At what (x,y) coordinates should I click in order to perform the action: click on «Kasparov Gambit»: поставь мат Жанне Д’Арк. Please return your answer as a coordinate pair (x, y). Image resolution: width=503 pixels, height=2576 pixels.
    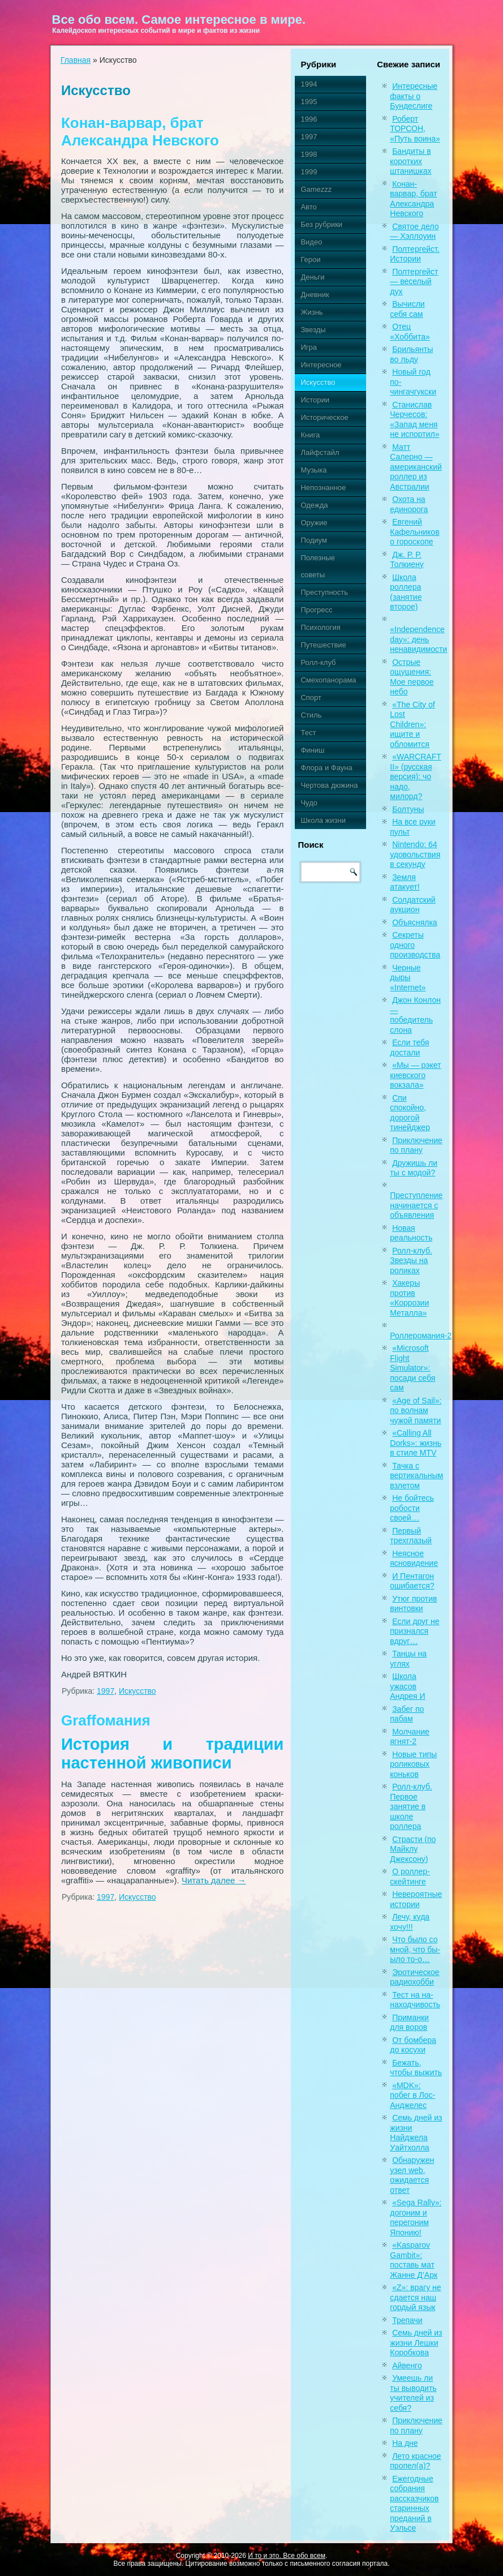
    Looking at the image, I should click on (413, 2259).